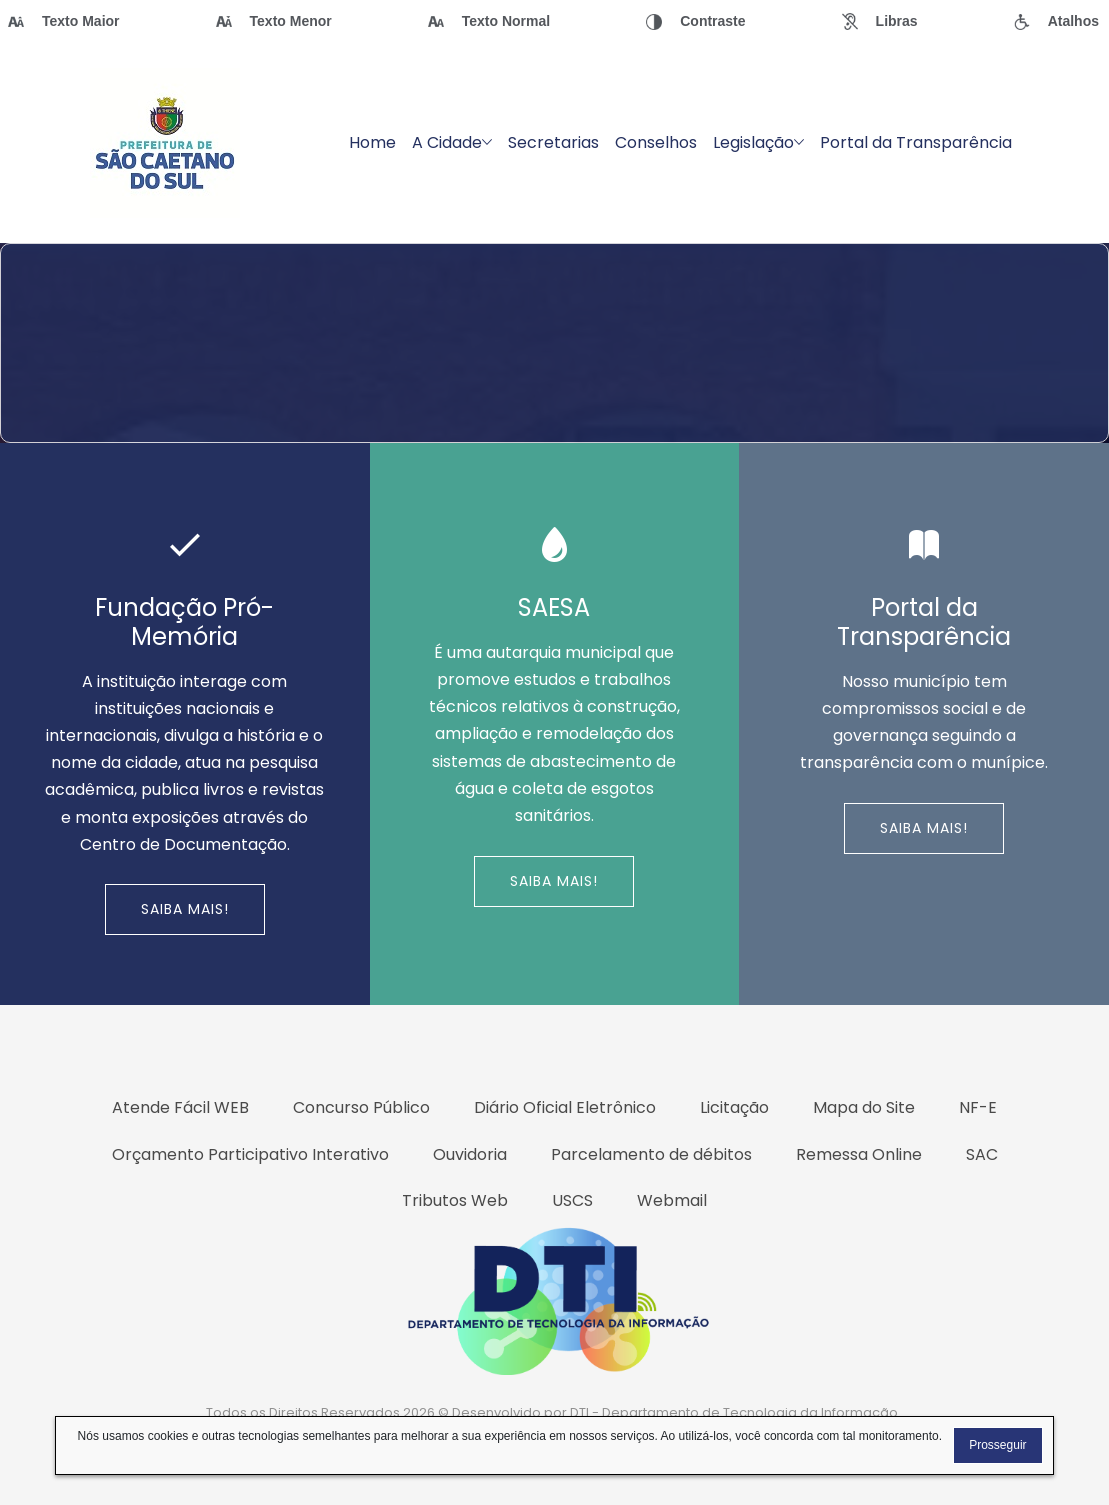 Image resolution: width=1109 pixels, height=1505 pixels. I want to click on Webmail, so click(672, 1200).